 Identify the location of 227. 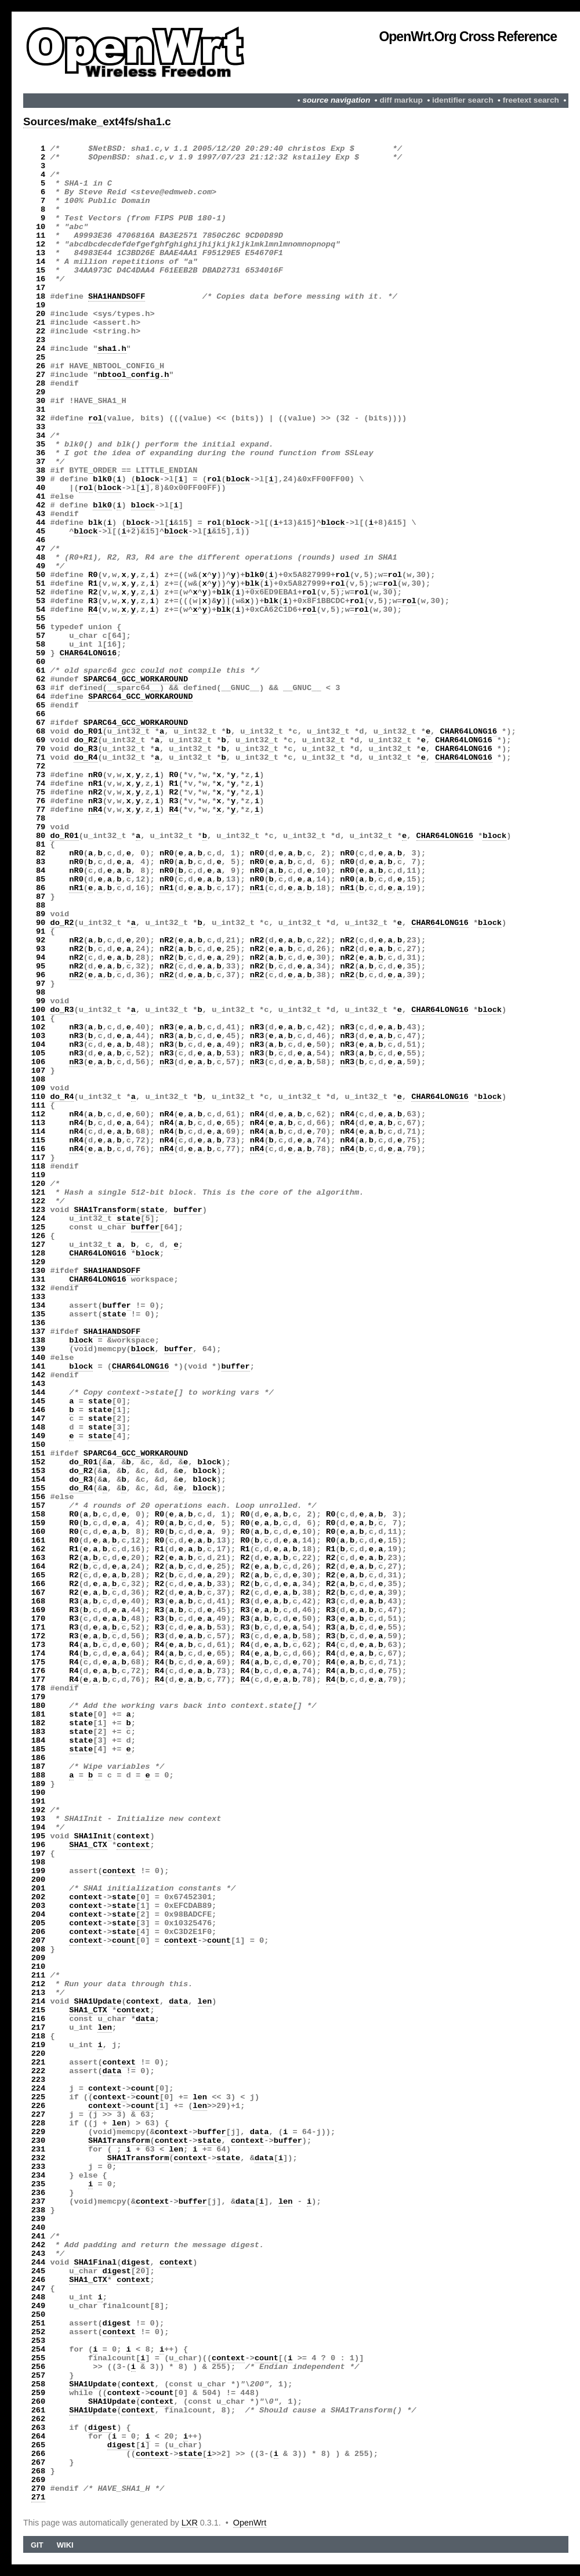
(38, 2114).